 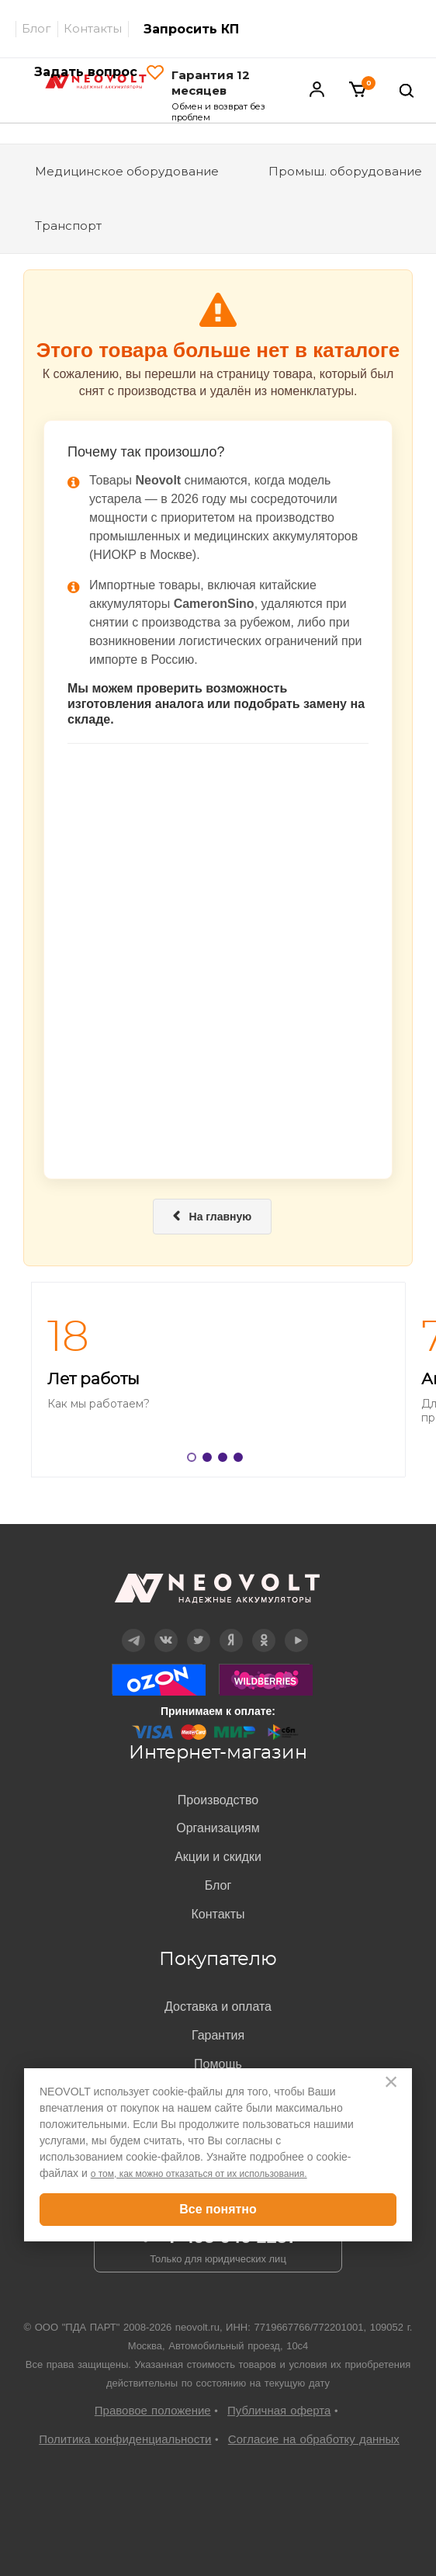 I want to click on Согласие на обработку данных, so click(x=314, y=2439).